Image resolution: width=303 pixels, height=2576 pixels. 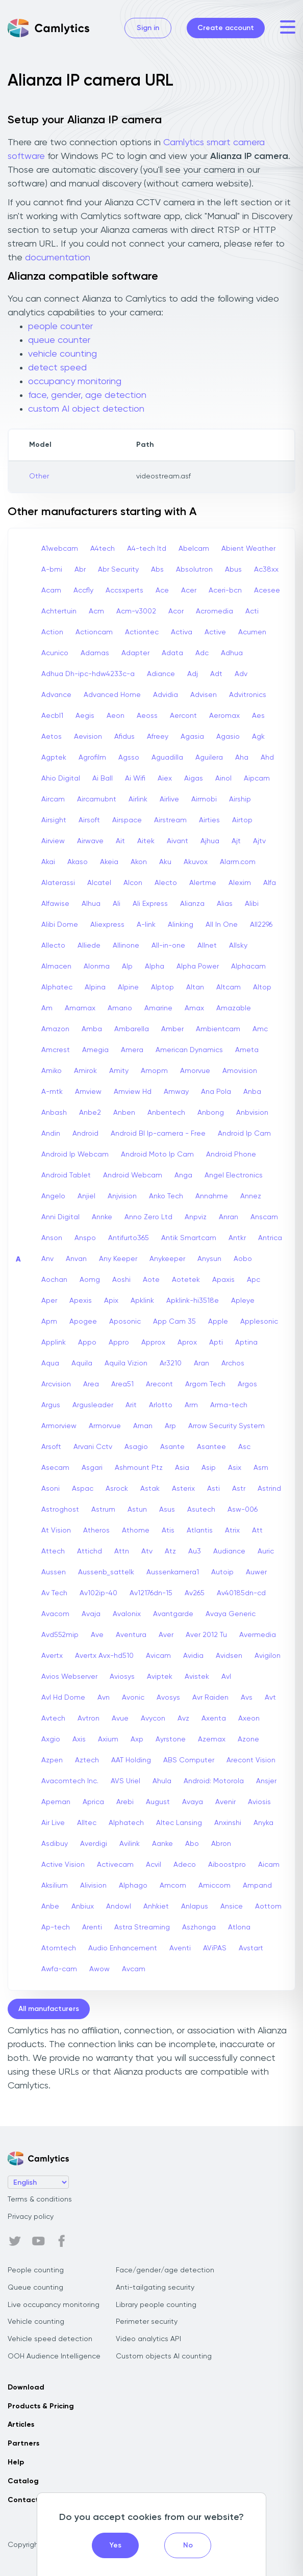 What do you see at coordinates (211, 1447) in the screenshot?
I see `Asantee` at bounding box center [211, 1447].